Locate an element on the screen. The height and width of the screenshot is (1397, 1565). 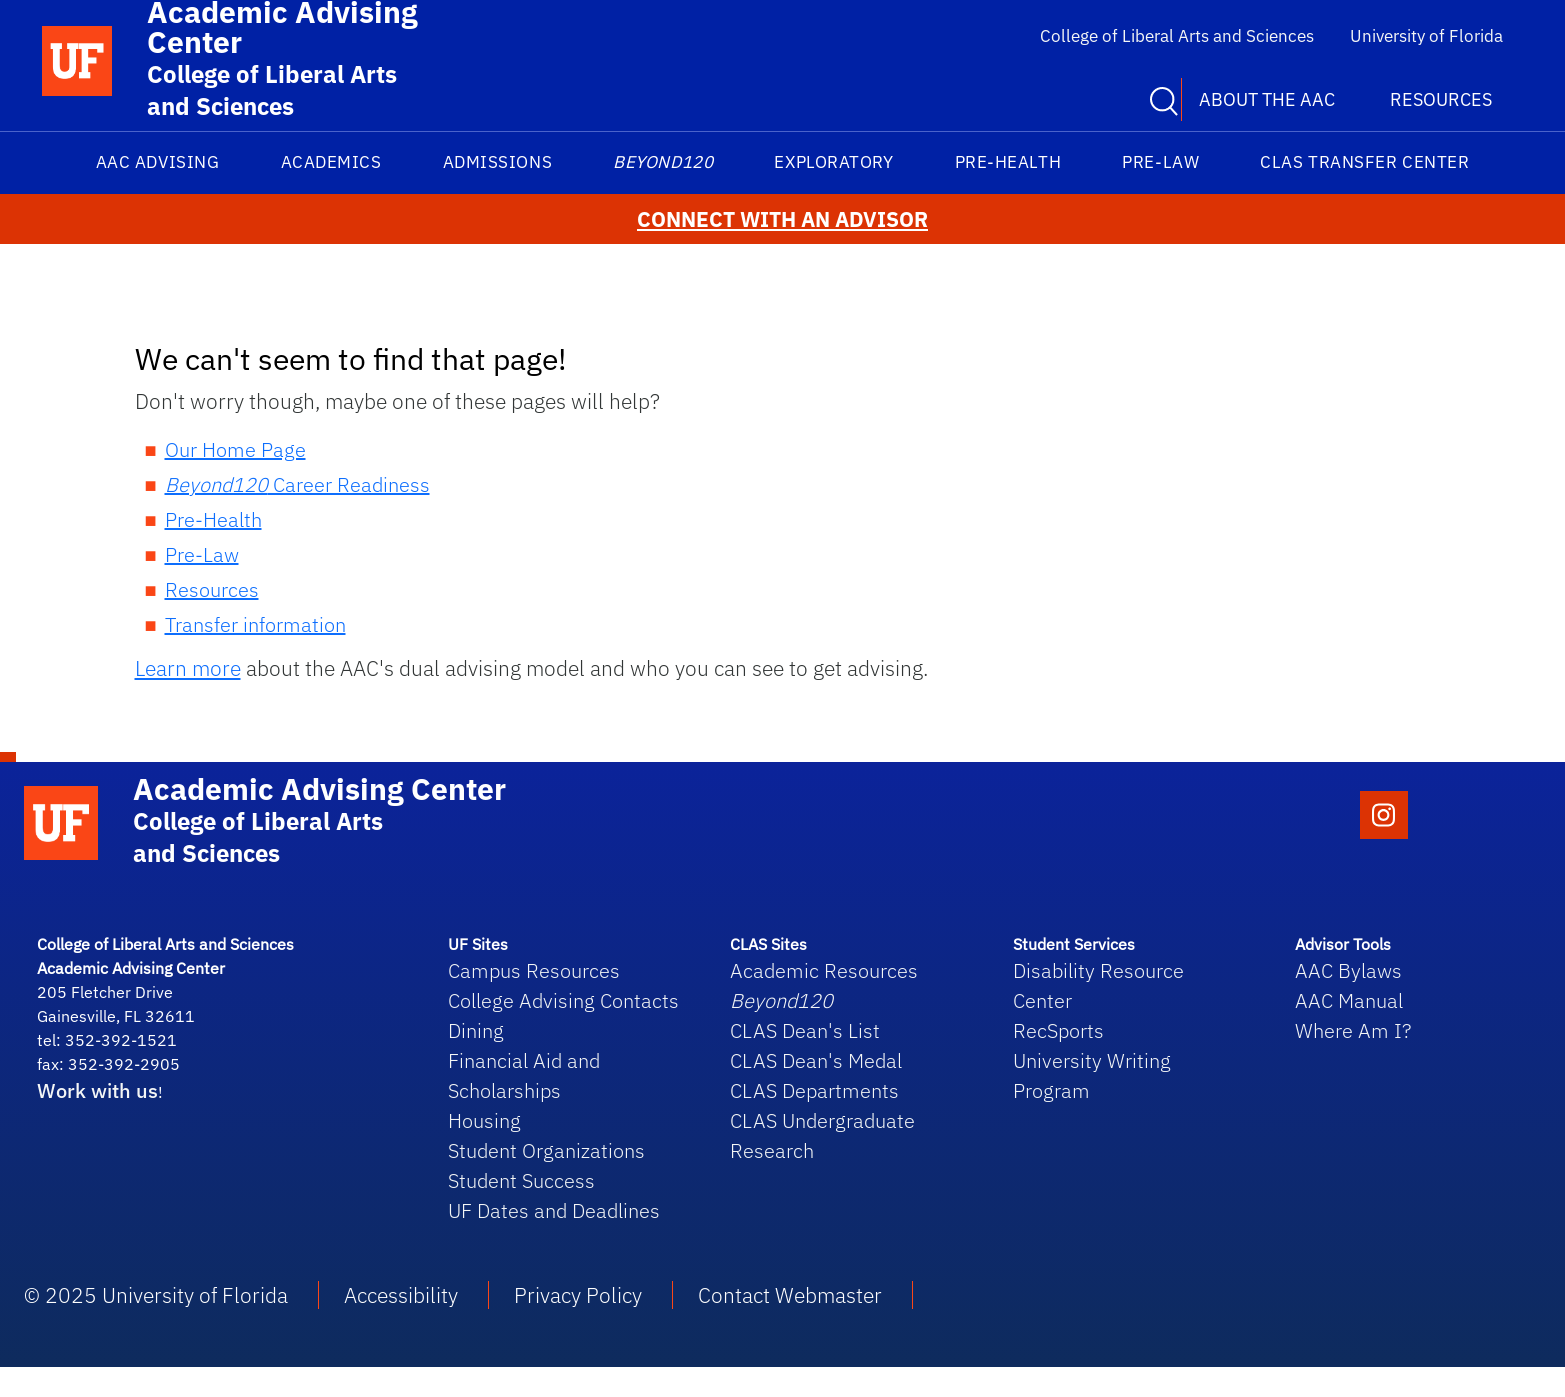
CLAS Dean's List is located at coordinates (805, 1030).